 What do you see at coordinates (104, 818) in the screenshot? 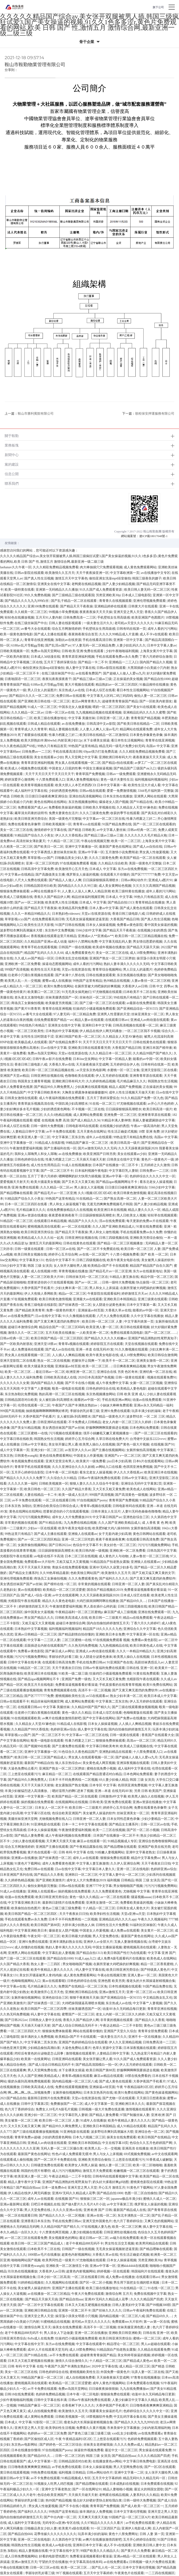
I see `中文字幕av一区二区三区在线` at bounding box center [104, 818].